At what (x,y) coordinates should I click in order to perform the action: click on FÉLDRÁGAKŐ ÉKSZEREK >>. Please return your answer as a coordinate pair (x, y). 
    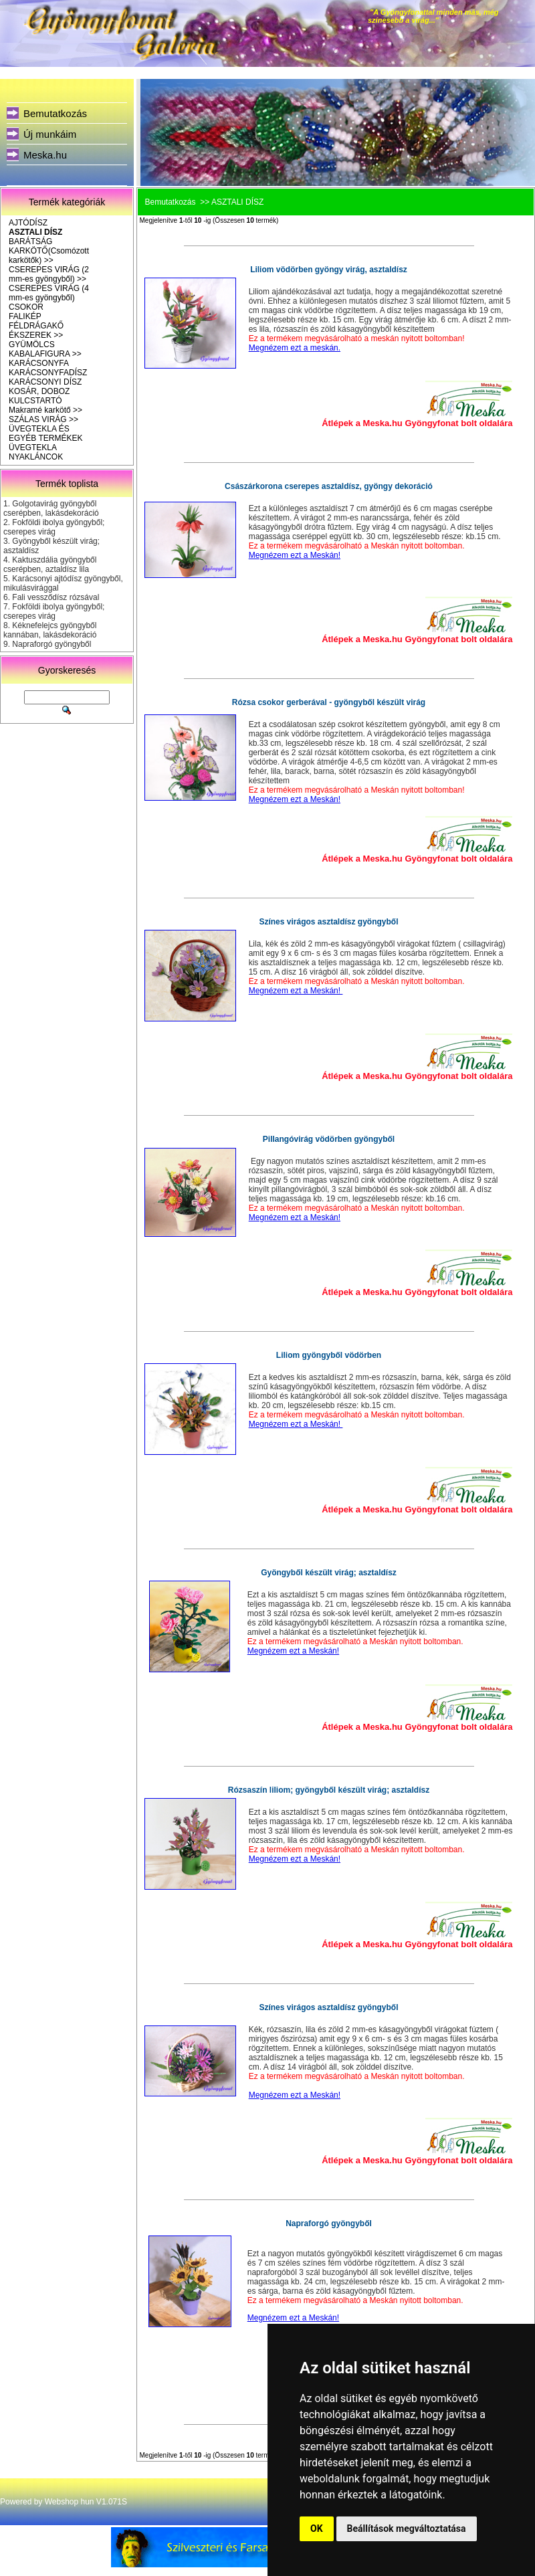
    Looking at the image, I should click on (36, 330).